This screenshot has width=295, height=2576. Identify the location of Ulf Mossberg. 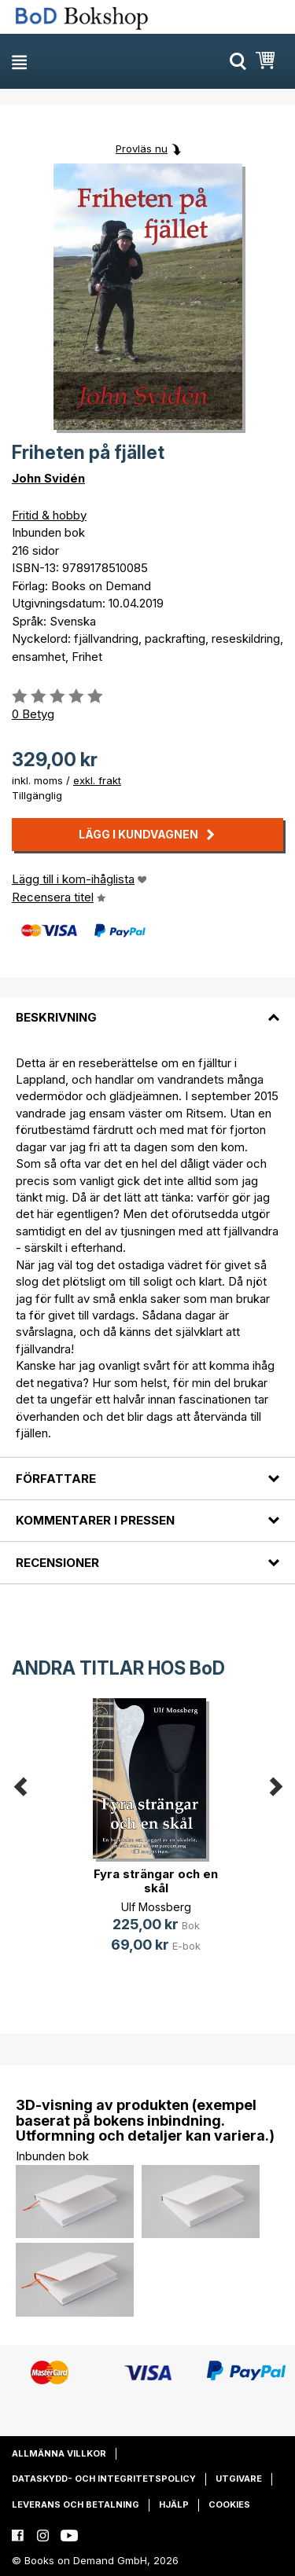
(156, 1907).